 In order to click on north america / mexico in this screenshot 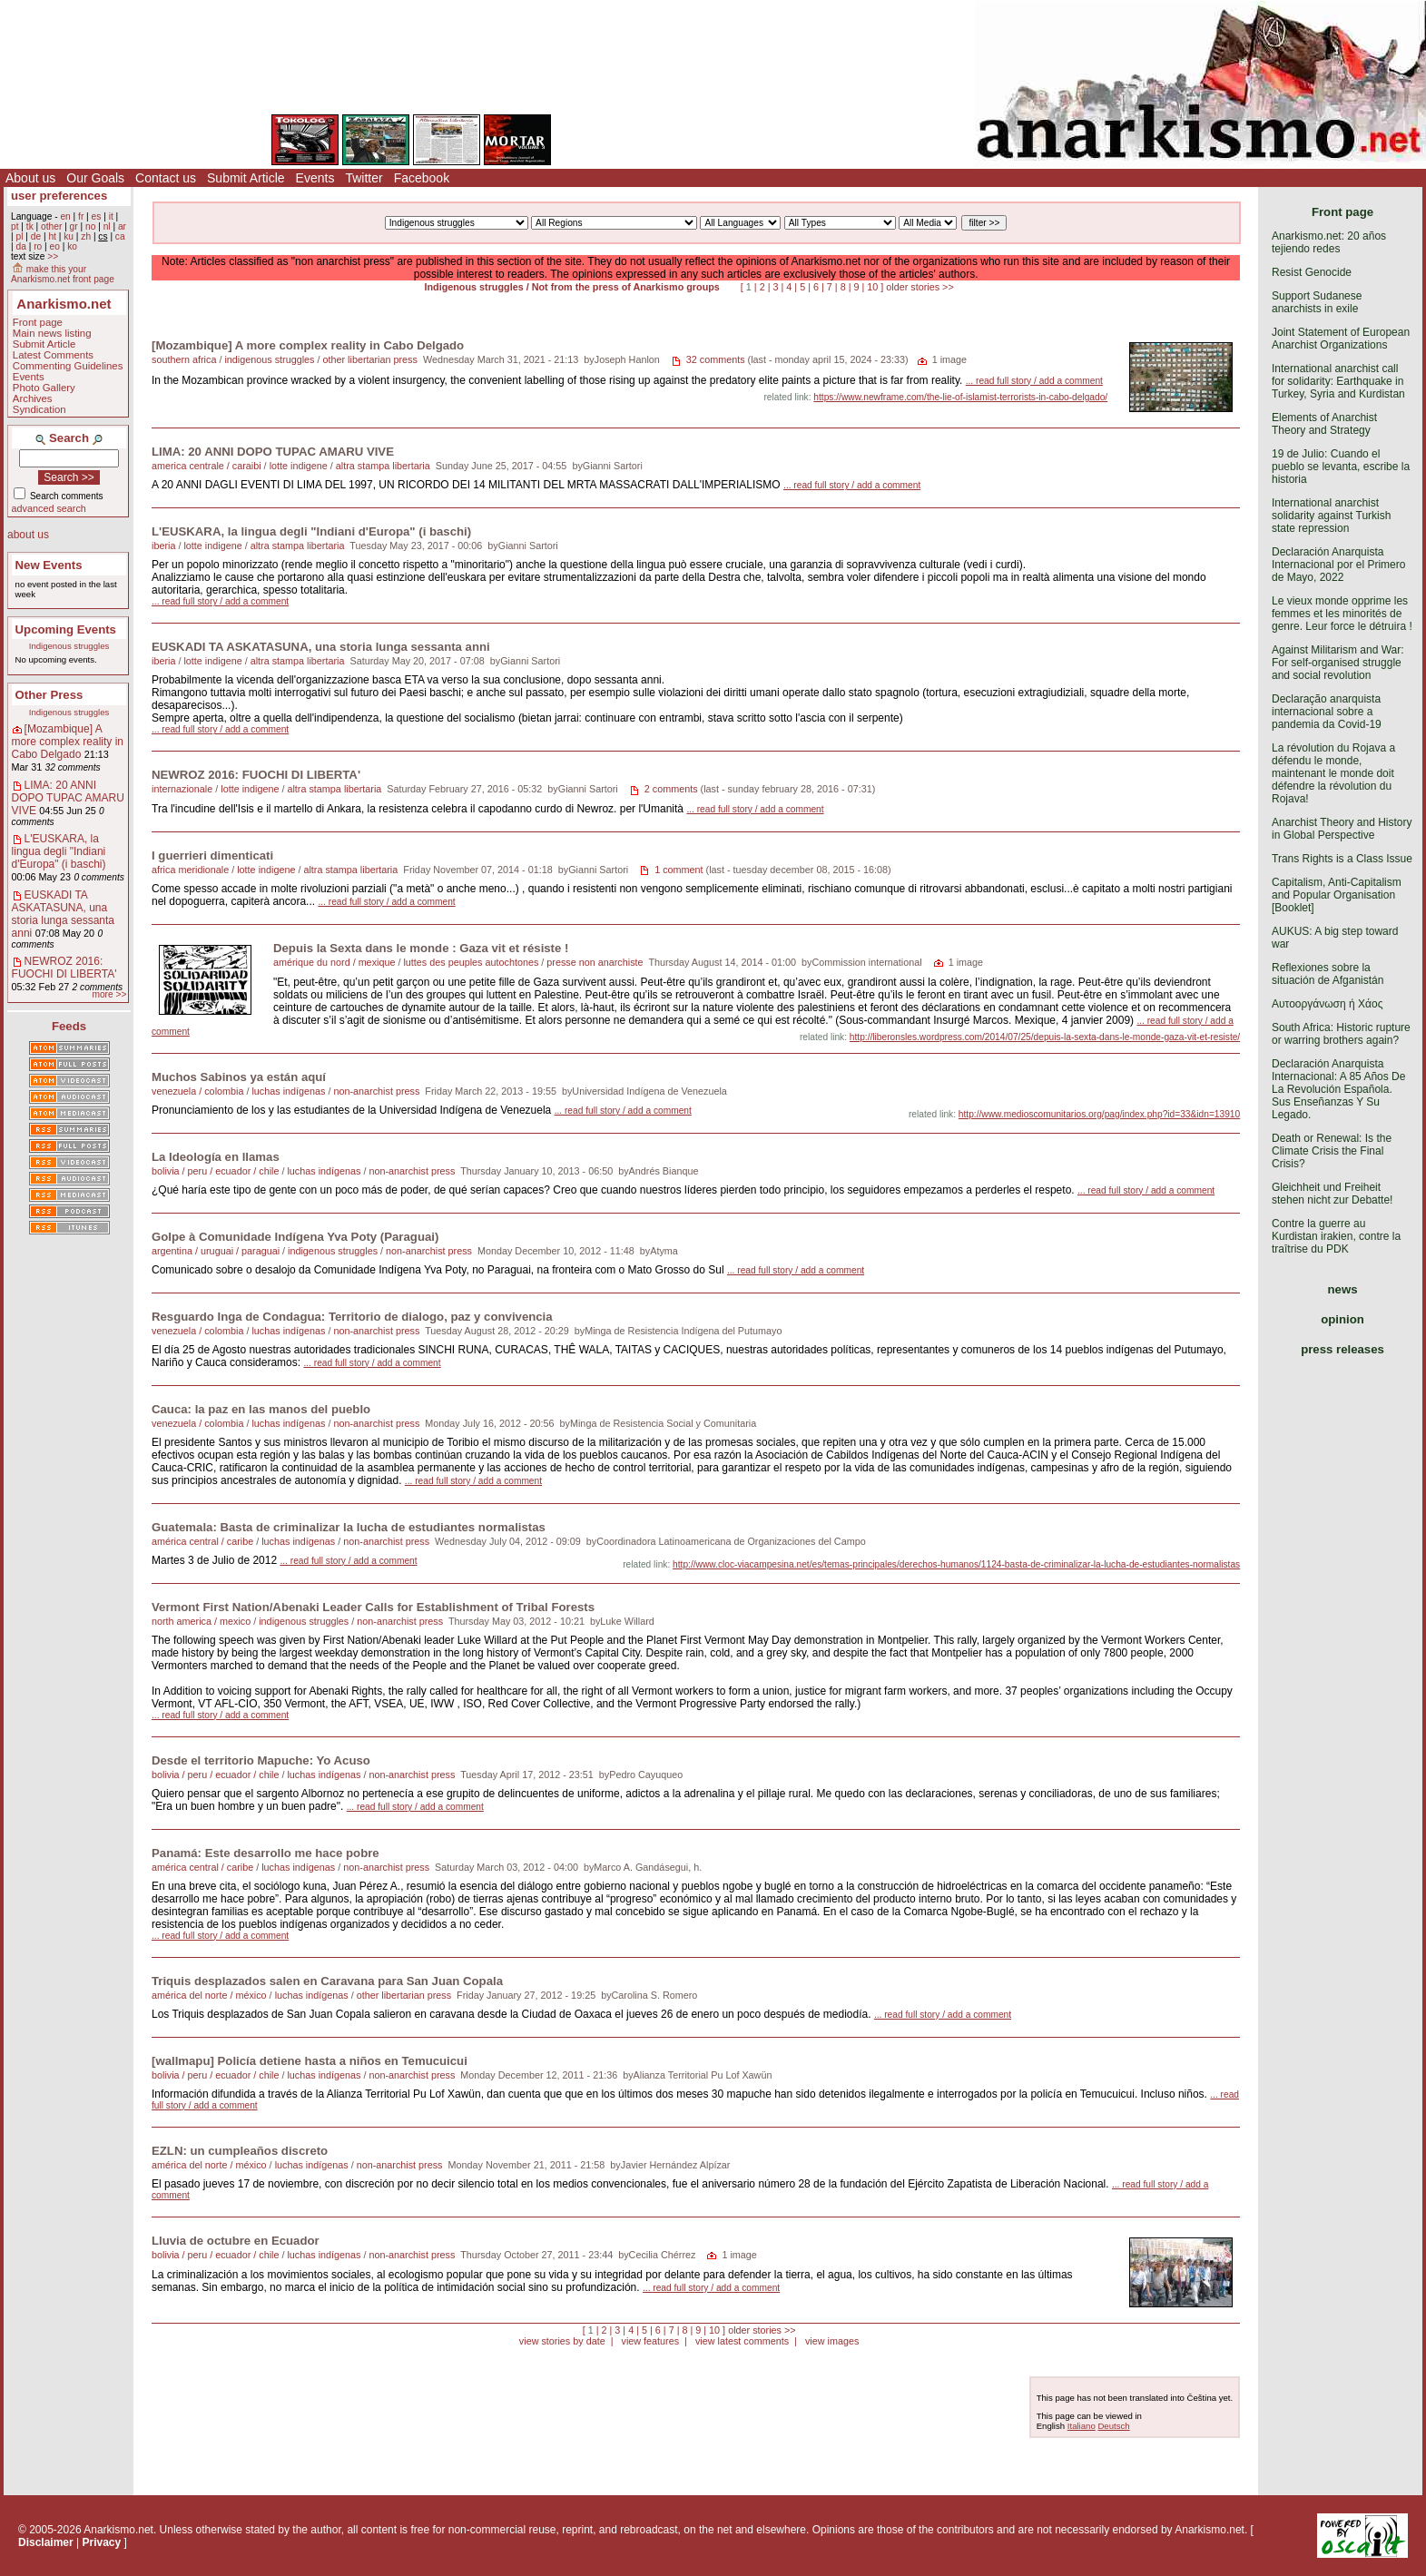, I will do `click(201, 1621)`.